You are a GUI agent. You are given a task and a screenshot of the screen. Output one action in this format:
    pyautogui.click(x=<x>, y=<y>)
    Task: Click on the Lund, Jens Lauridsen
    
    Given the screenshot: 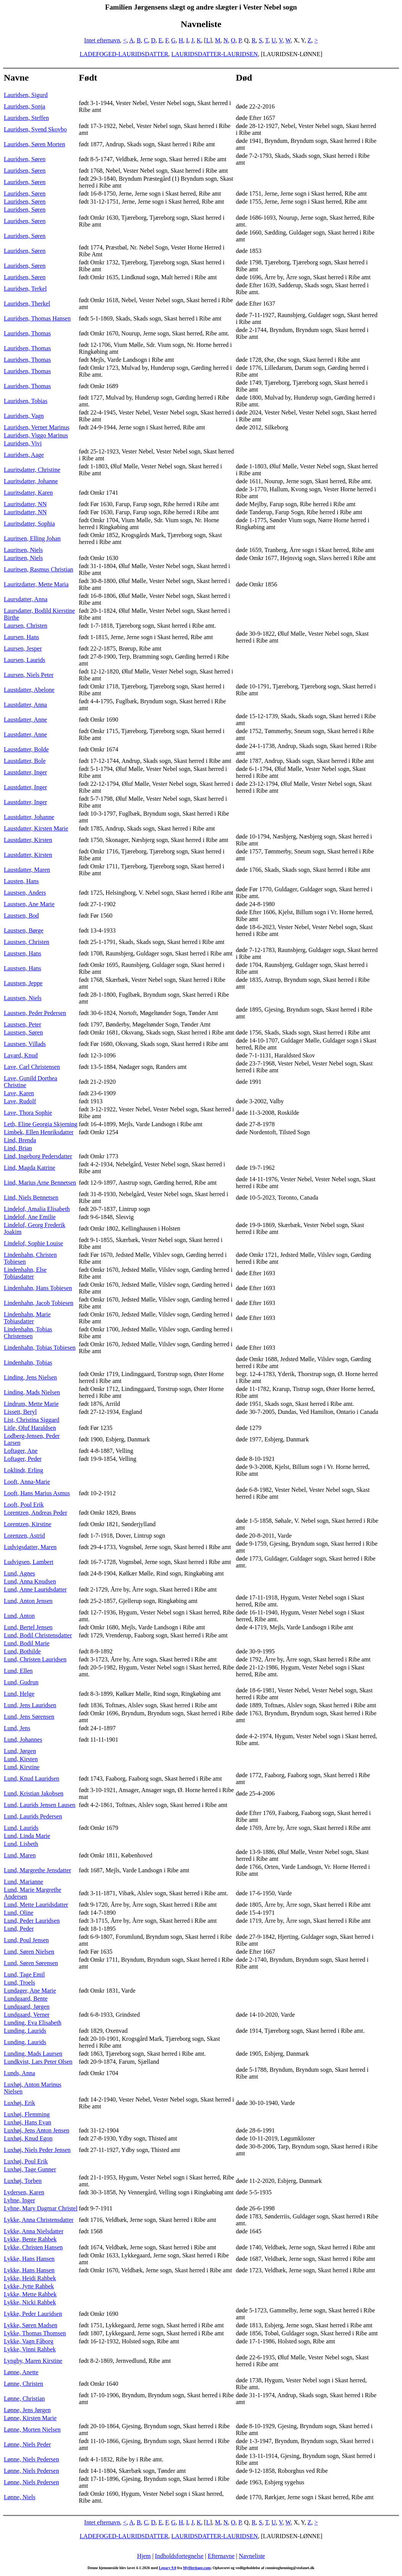 What is the action you would take?
    pyautogui.click(x=30, y=1705)
    